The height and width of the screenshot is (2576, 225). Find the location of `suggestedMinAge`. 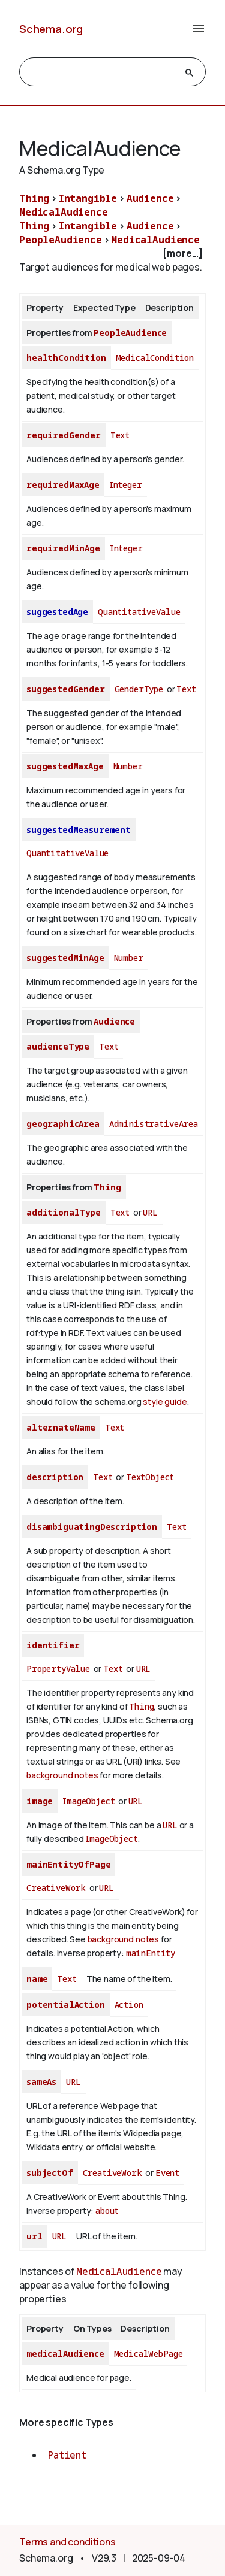

suggestedMinAge is located at coordinates (65, 957).